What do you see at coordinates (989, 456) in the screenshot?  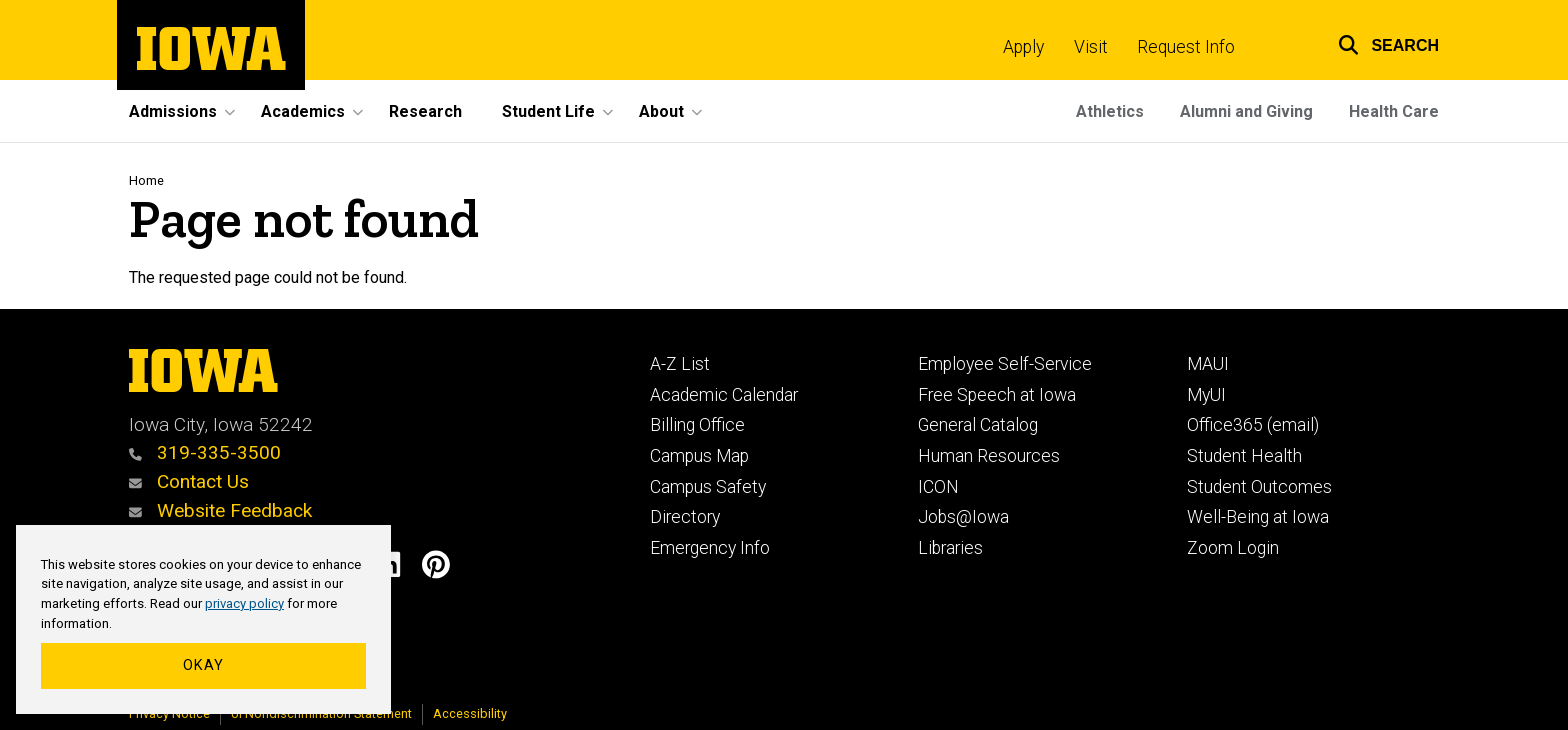 I see `Human Resources` at bounding box center [989, 456].